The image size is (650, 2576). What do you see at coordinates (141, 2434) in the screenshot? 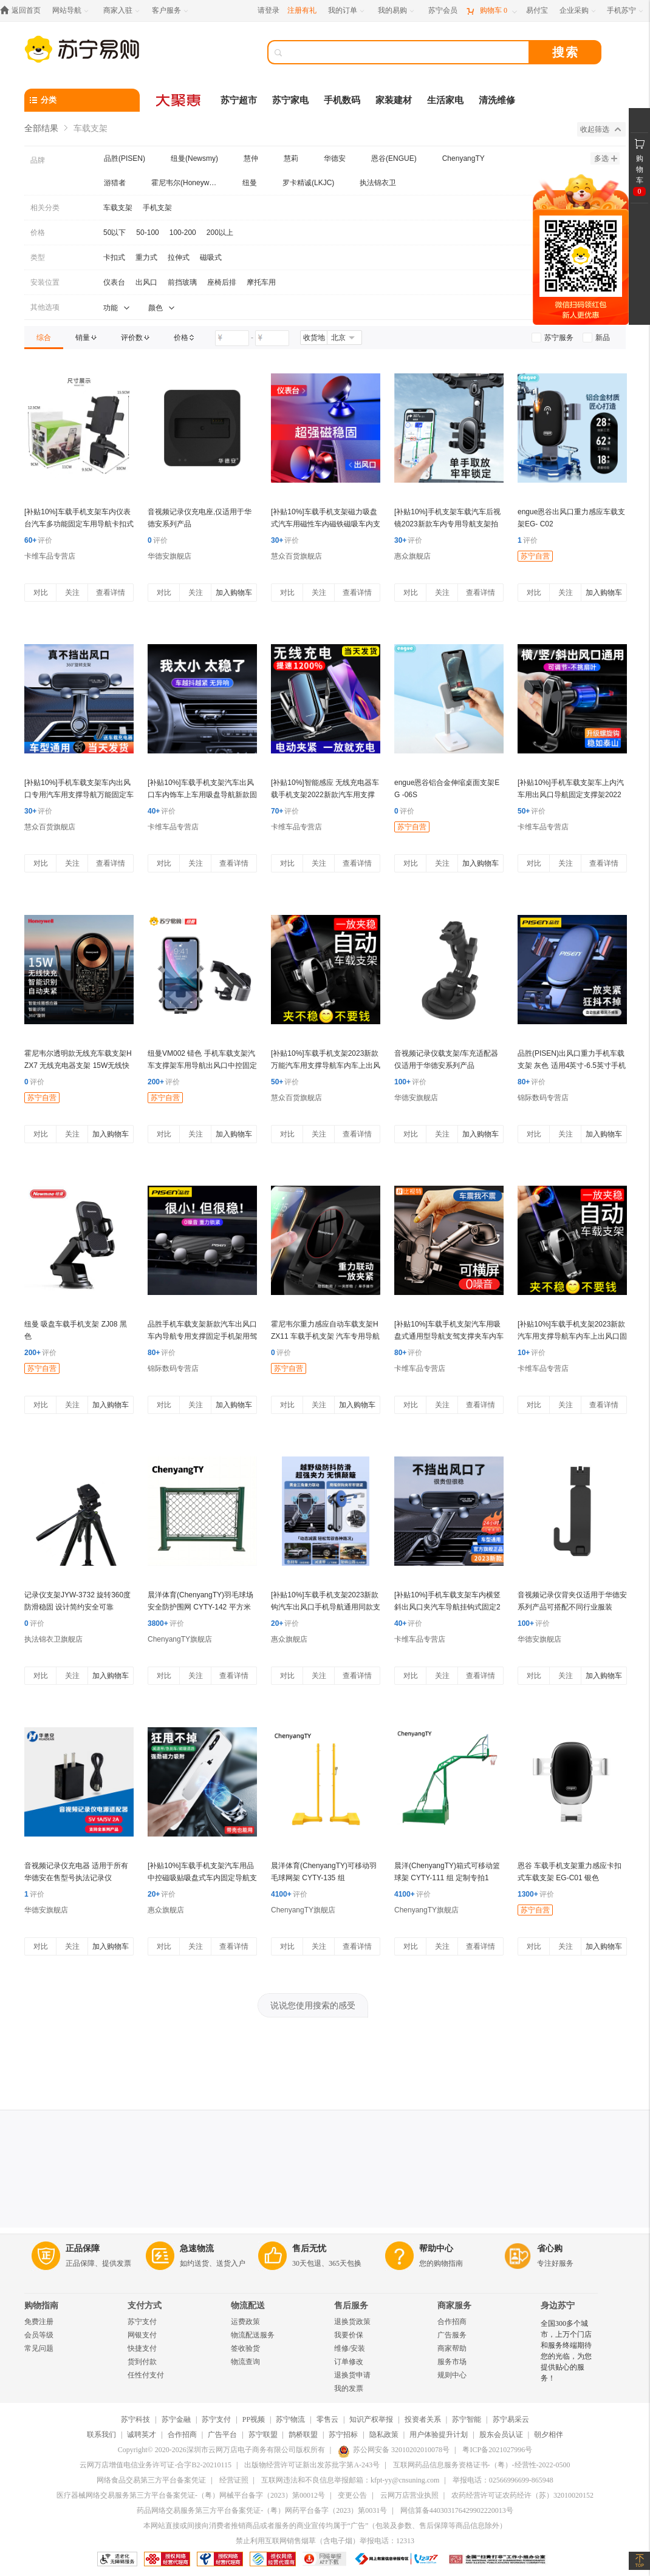
I see `诚聘英才` at bounding box center [141, 2434].